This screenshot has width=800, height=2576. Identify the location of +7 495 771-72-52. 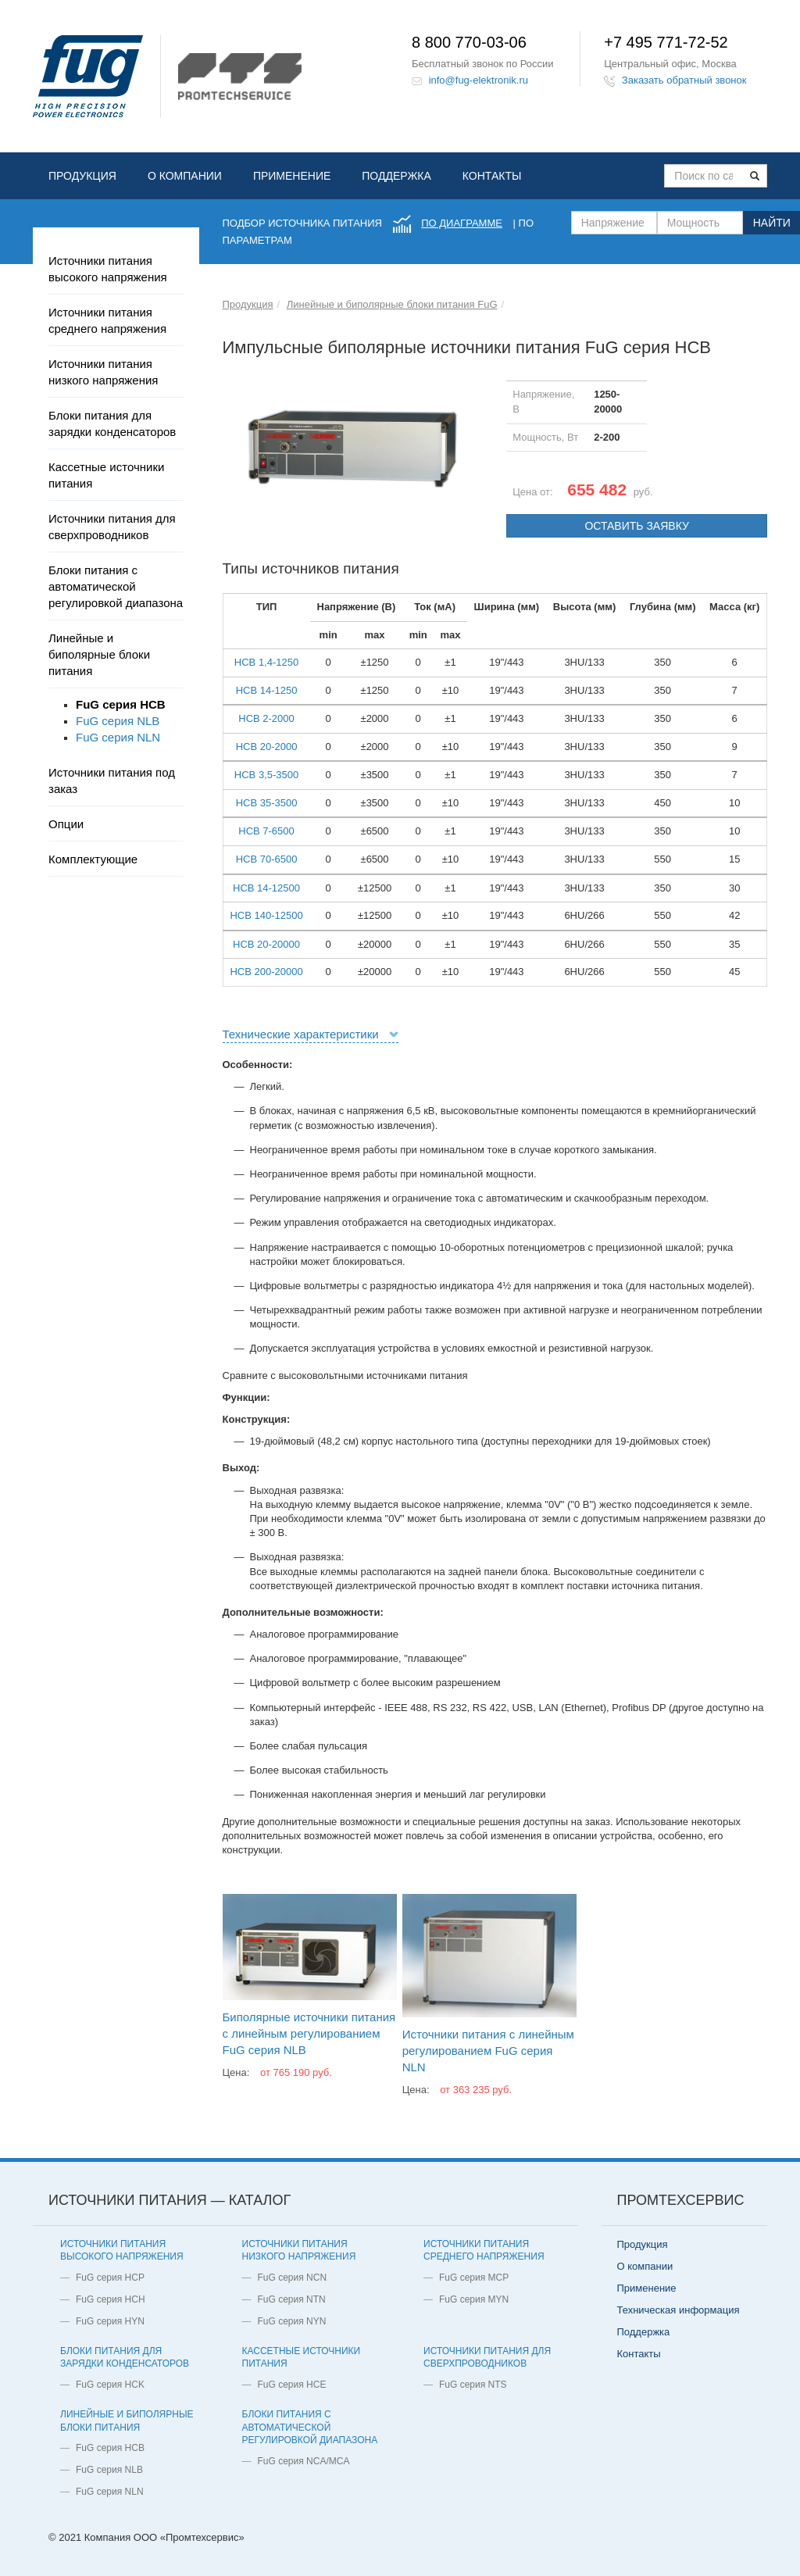
(665, 42).